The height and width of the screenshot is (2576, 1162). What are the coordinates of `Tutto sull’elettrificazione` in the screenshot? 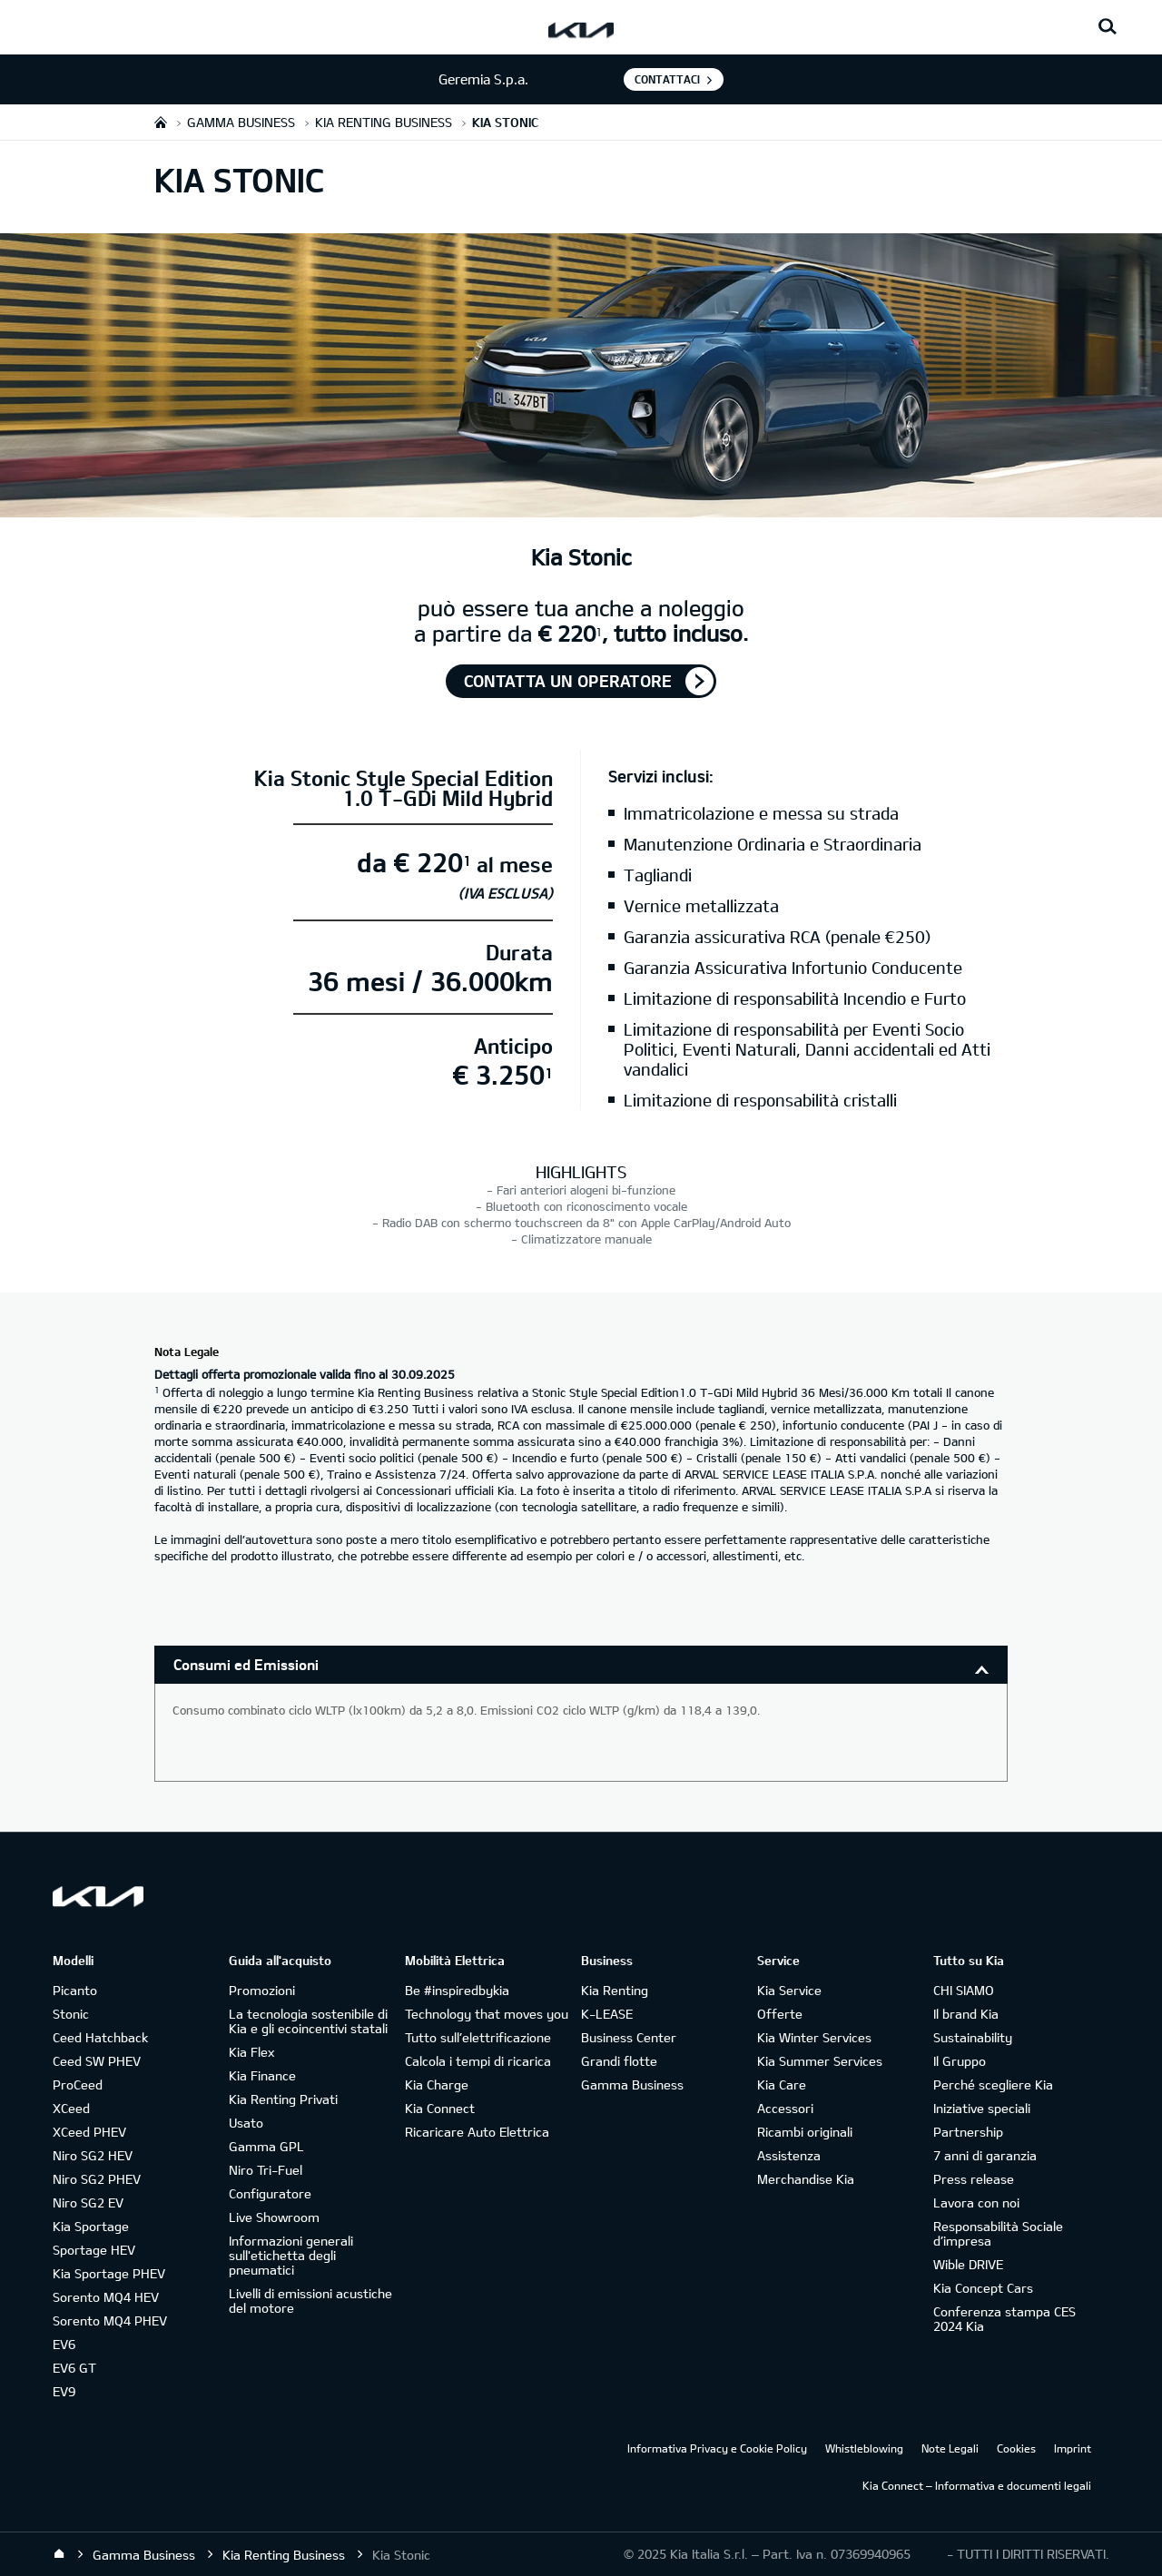 It's located at (478, 2037).